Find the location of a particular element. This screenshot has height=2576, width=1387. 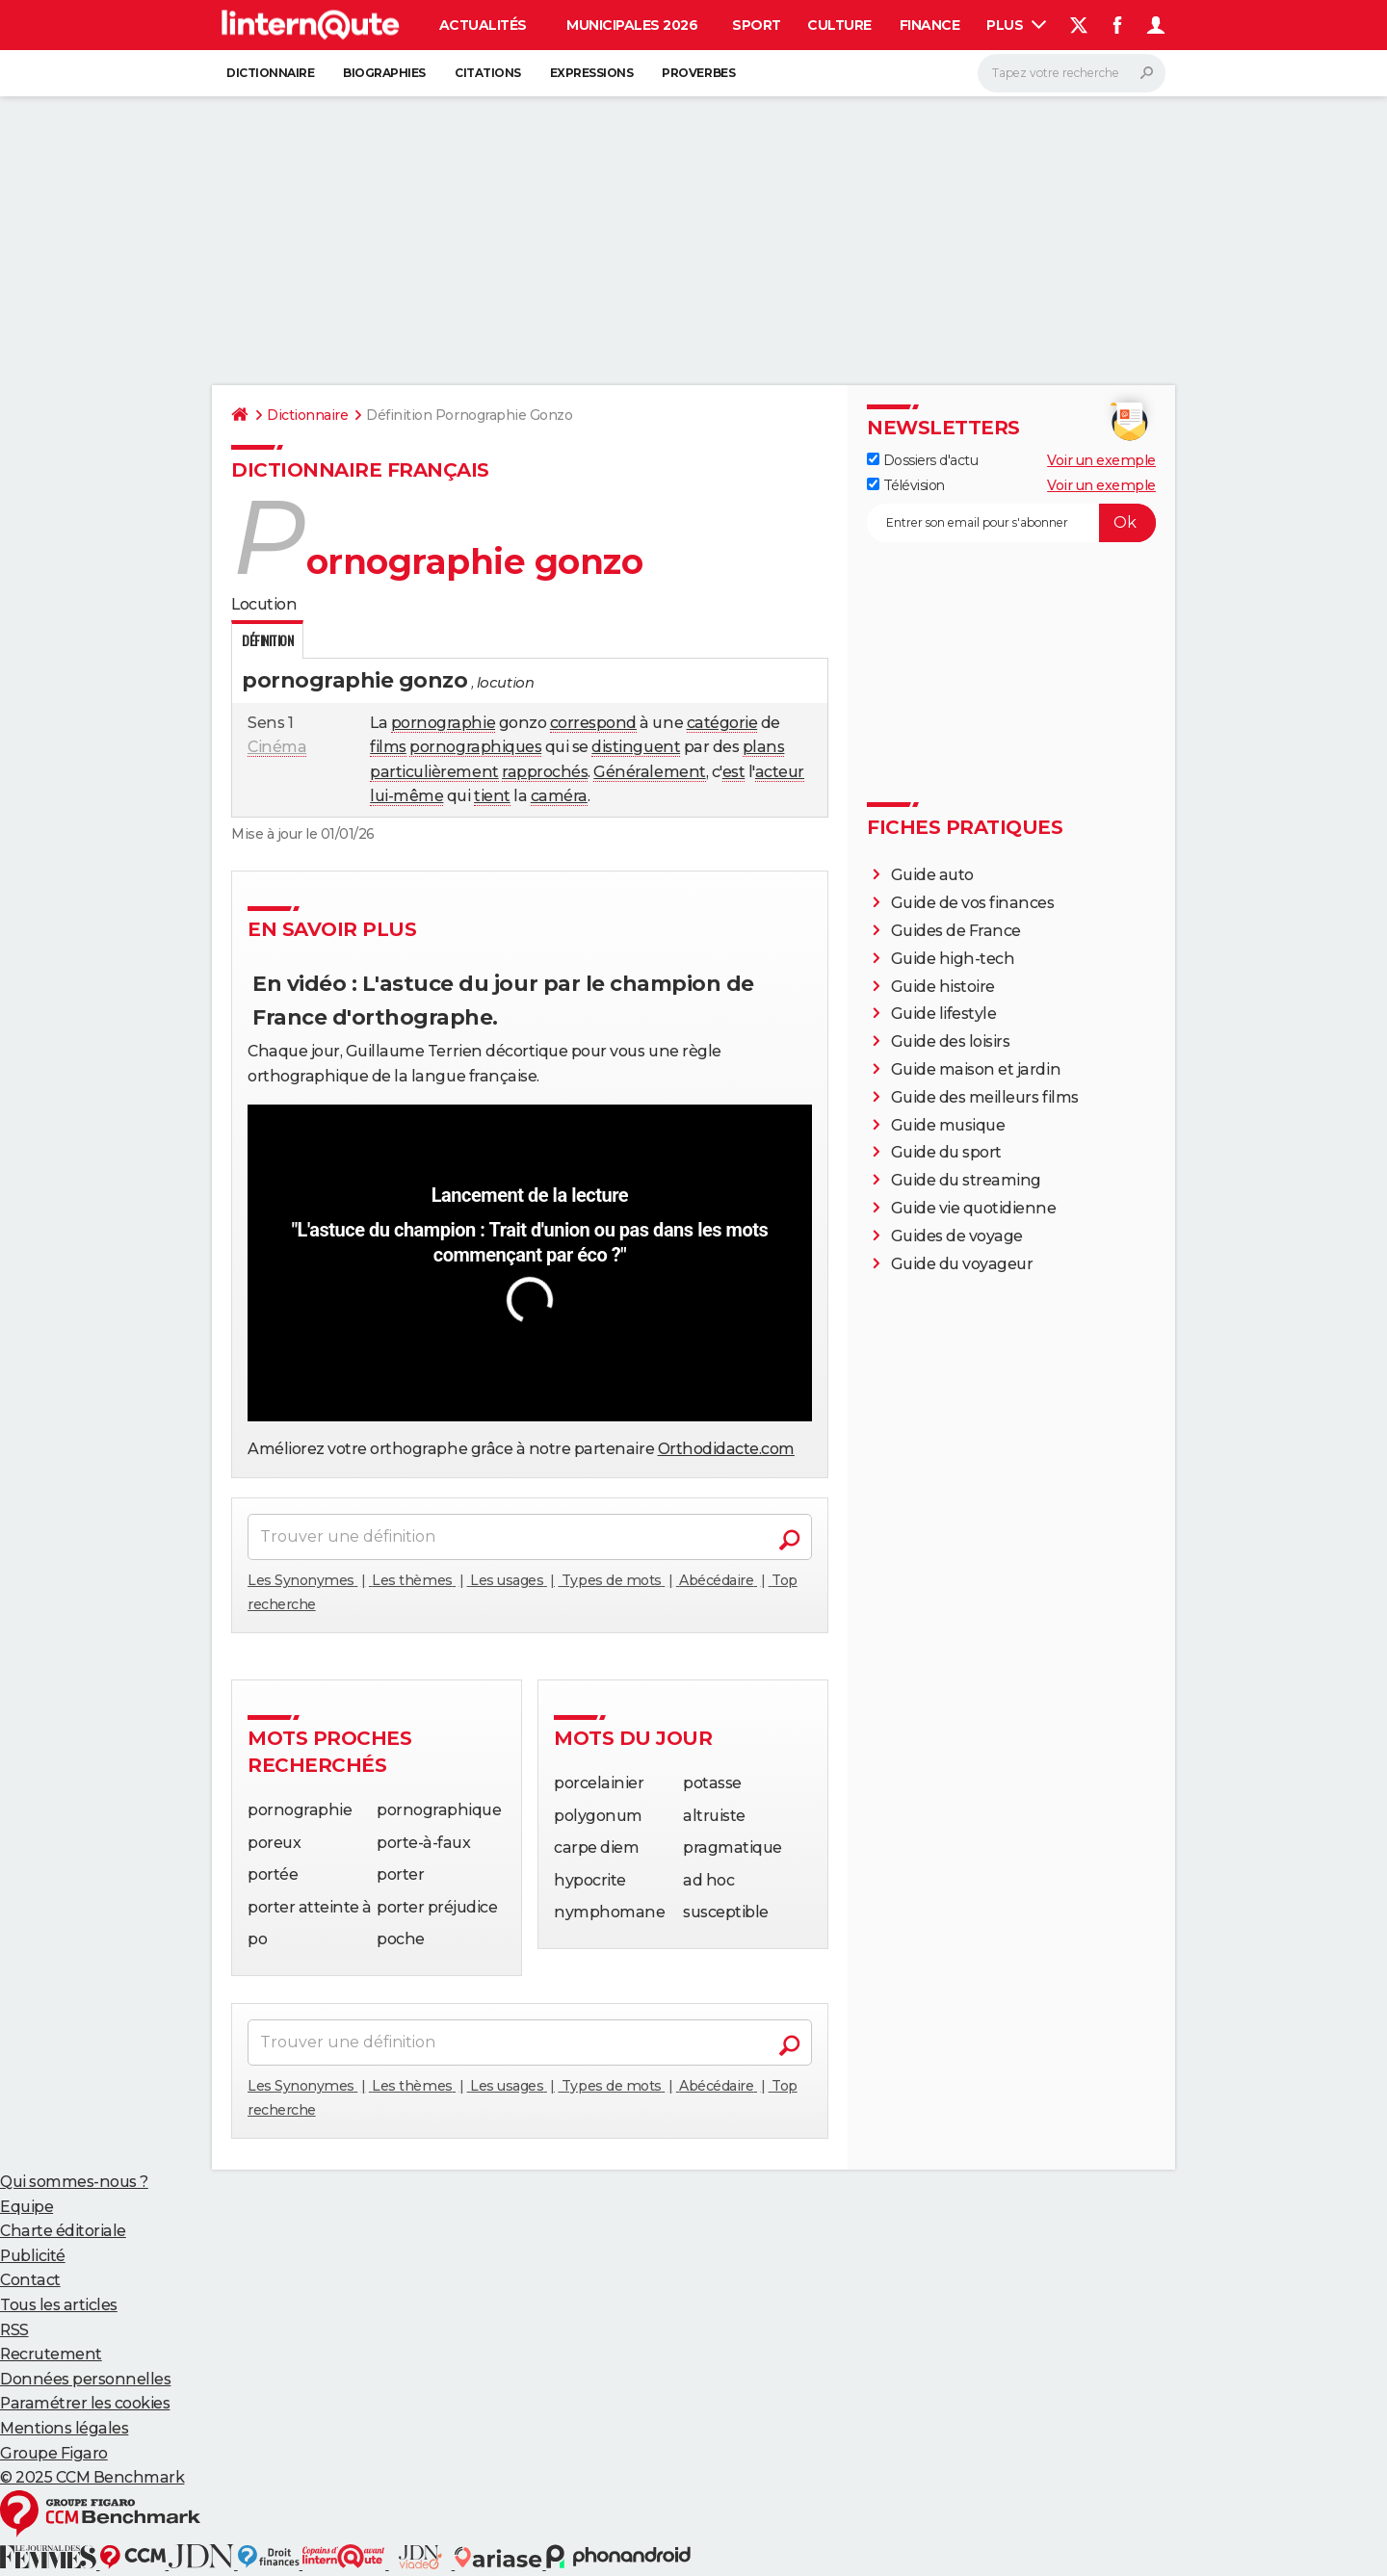

Guide high-tech is located at coordinates (953, 959).